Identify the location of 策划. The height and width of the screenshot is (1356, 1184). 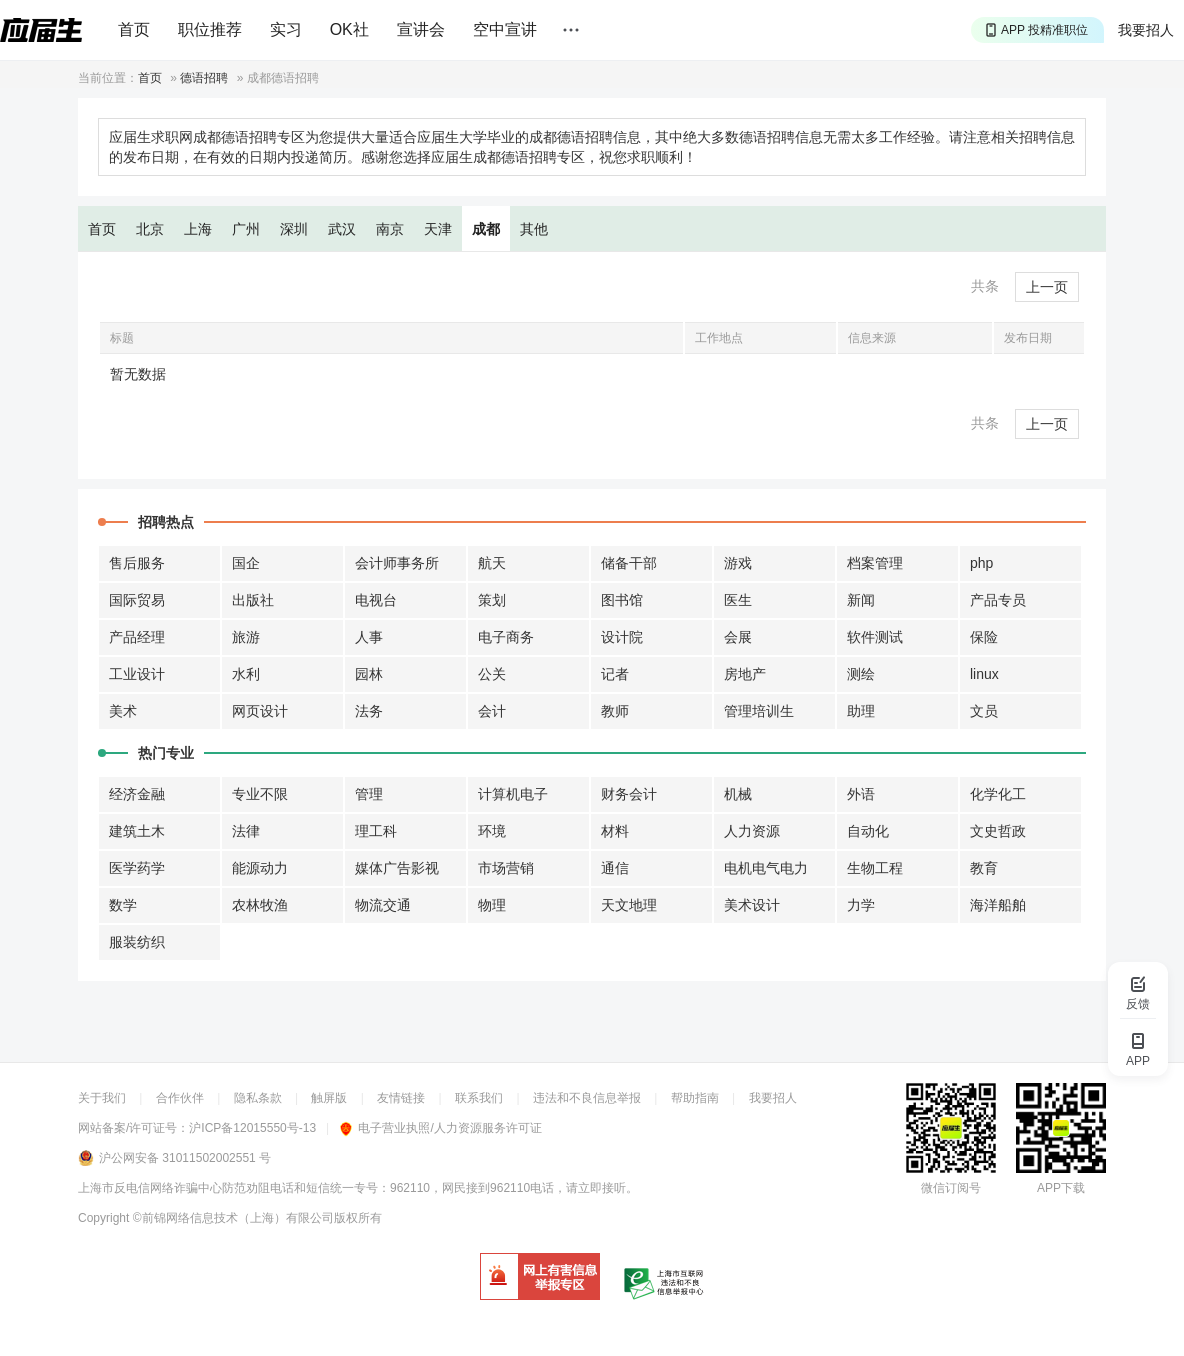
(492, 600).